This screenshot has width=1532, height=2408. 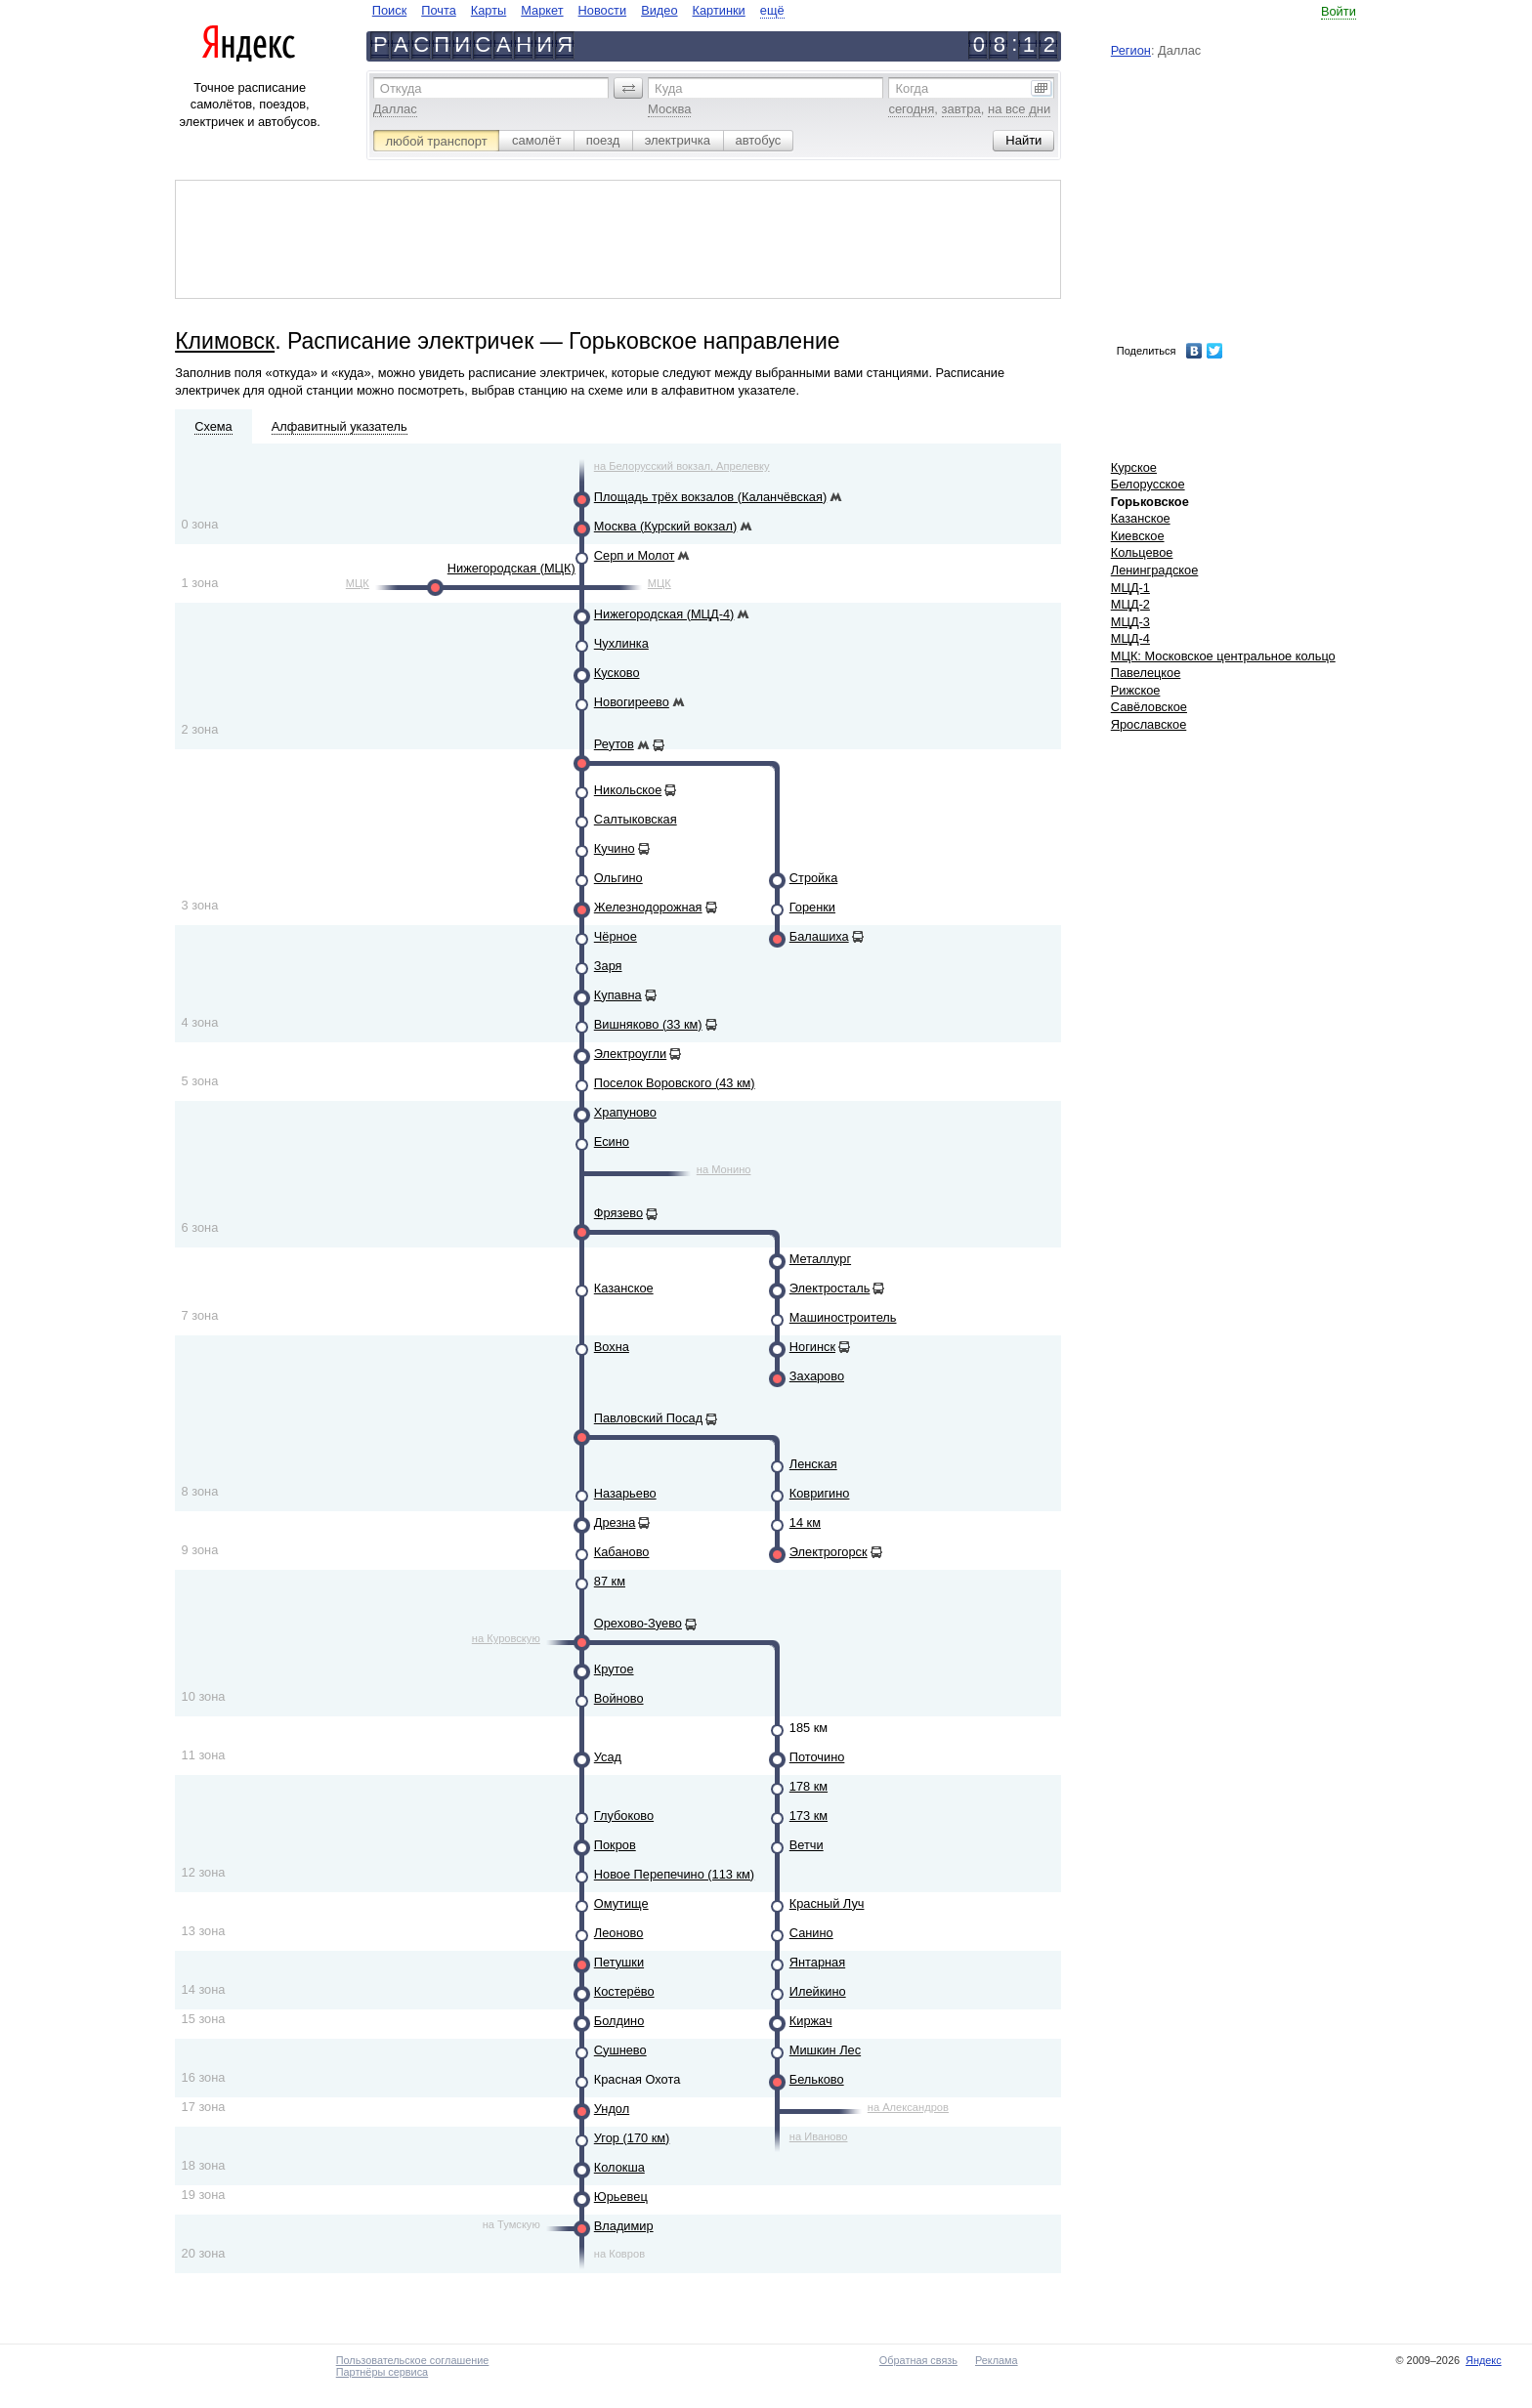 I want to click on Ветчи, so click(x=806, y=1845).